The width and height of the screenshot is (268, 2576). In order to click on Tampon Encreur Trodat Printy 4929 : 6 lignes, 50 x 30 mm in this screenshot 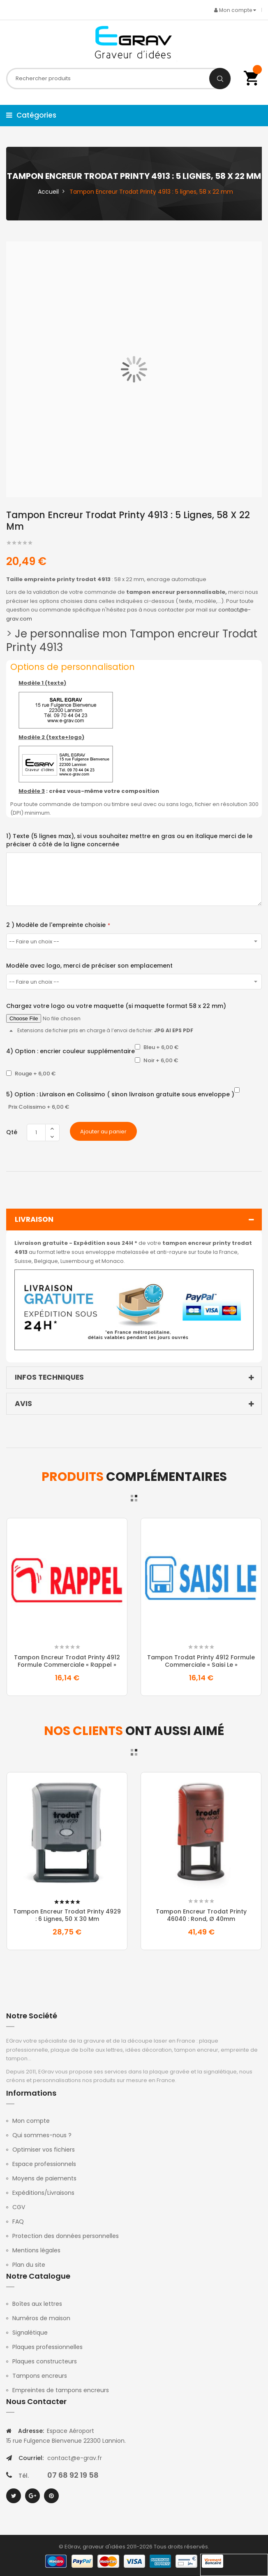, I will do `click(67, 1915)`.